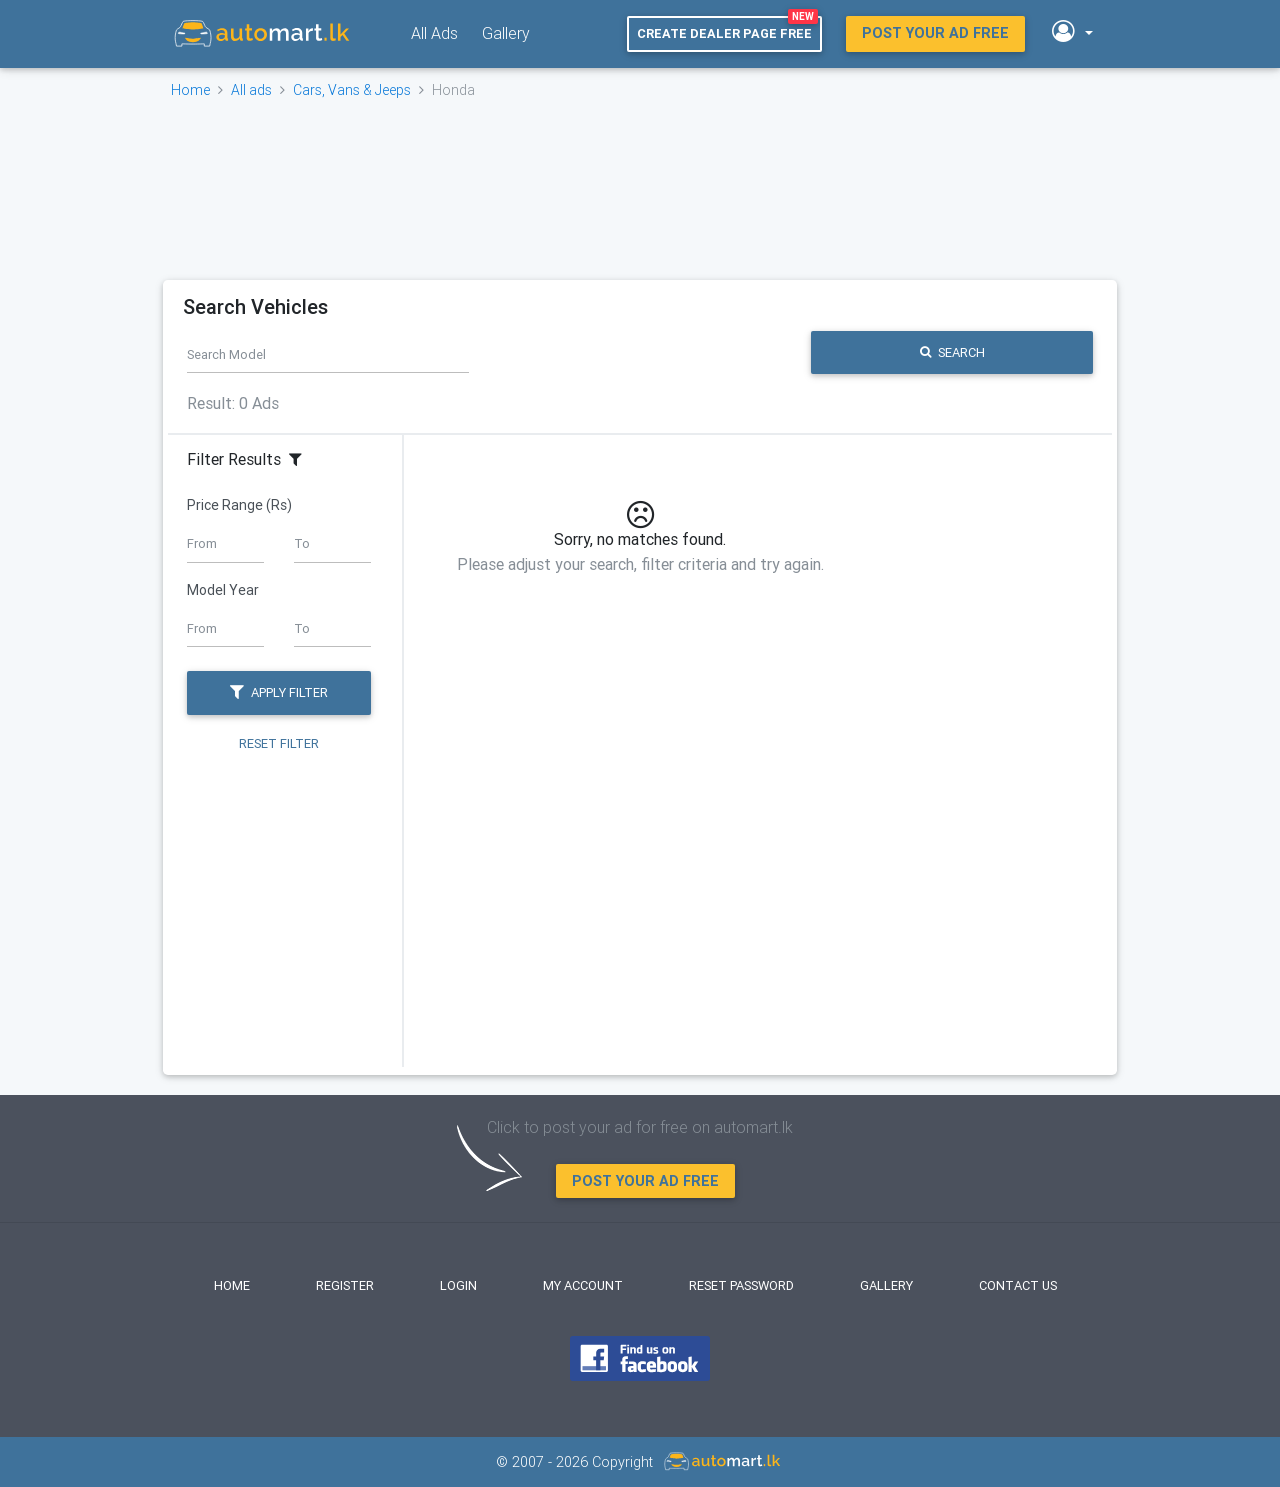 The height and width of the screenshot is (1487, 1280). I want to click on Search, so click(952, 352).